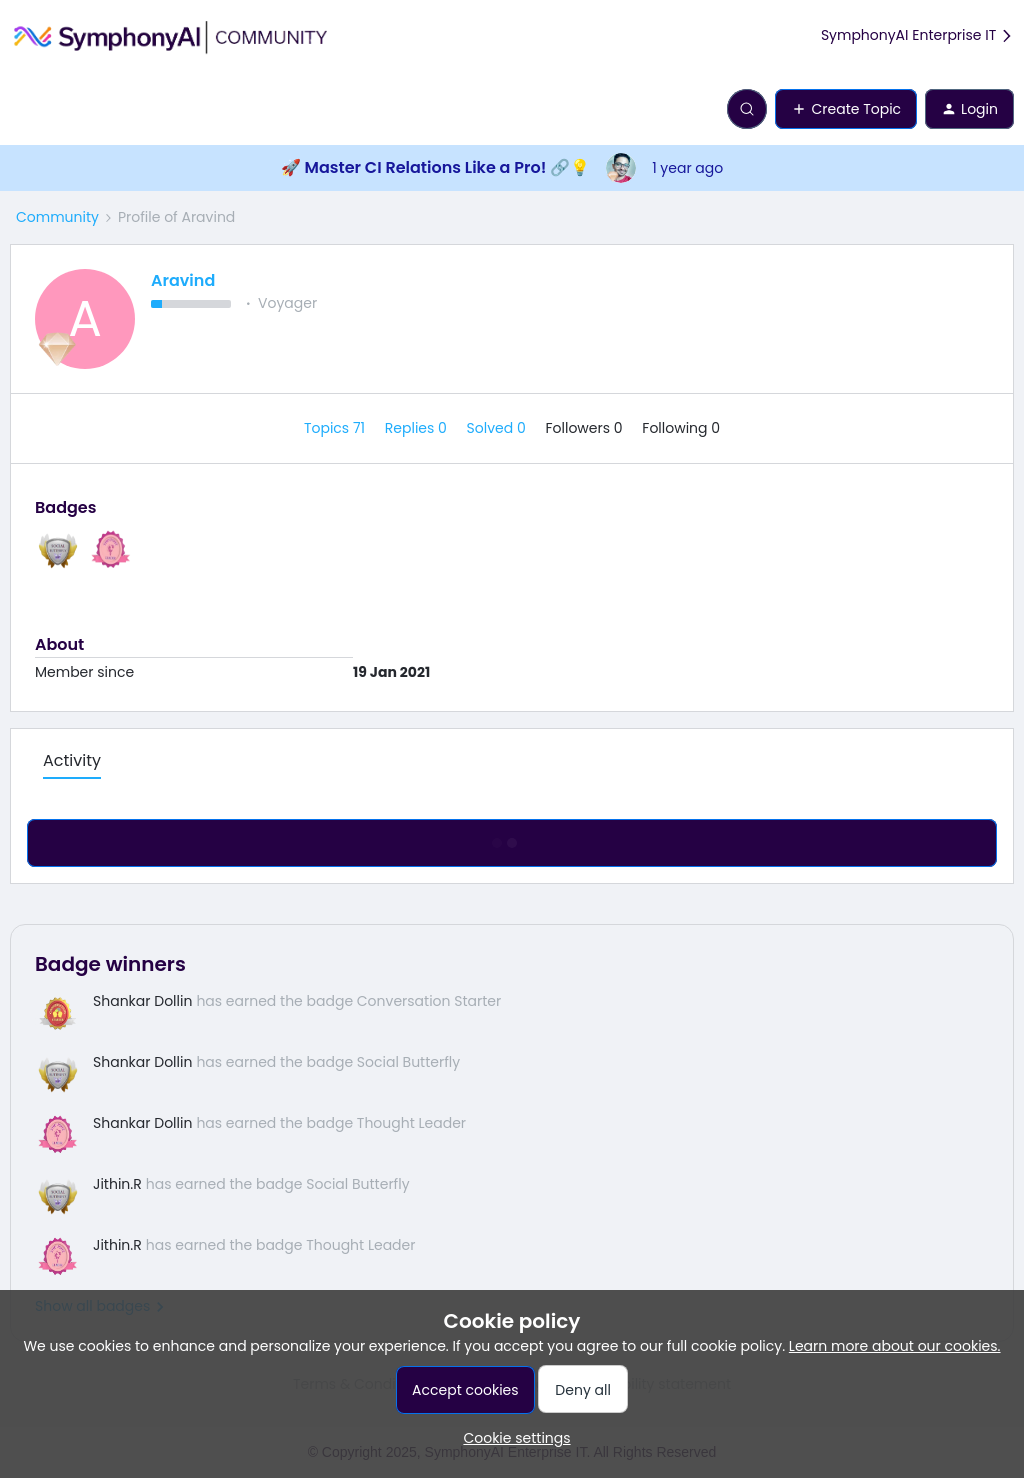  What do you see at coordinates (511, 838) in the screenshot?
I see `Show more activity` at bounding box center [511, 838].